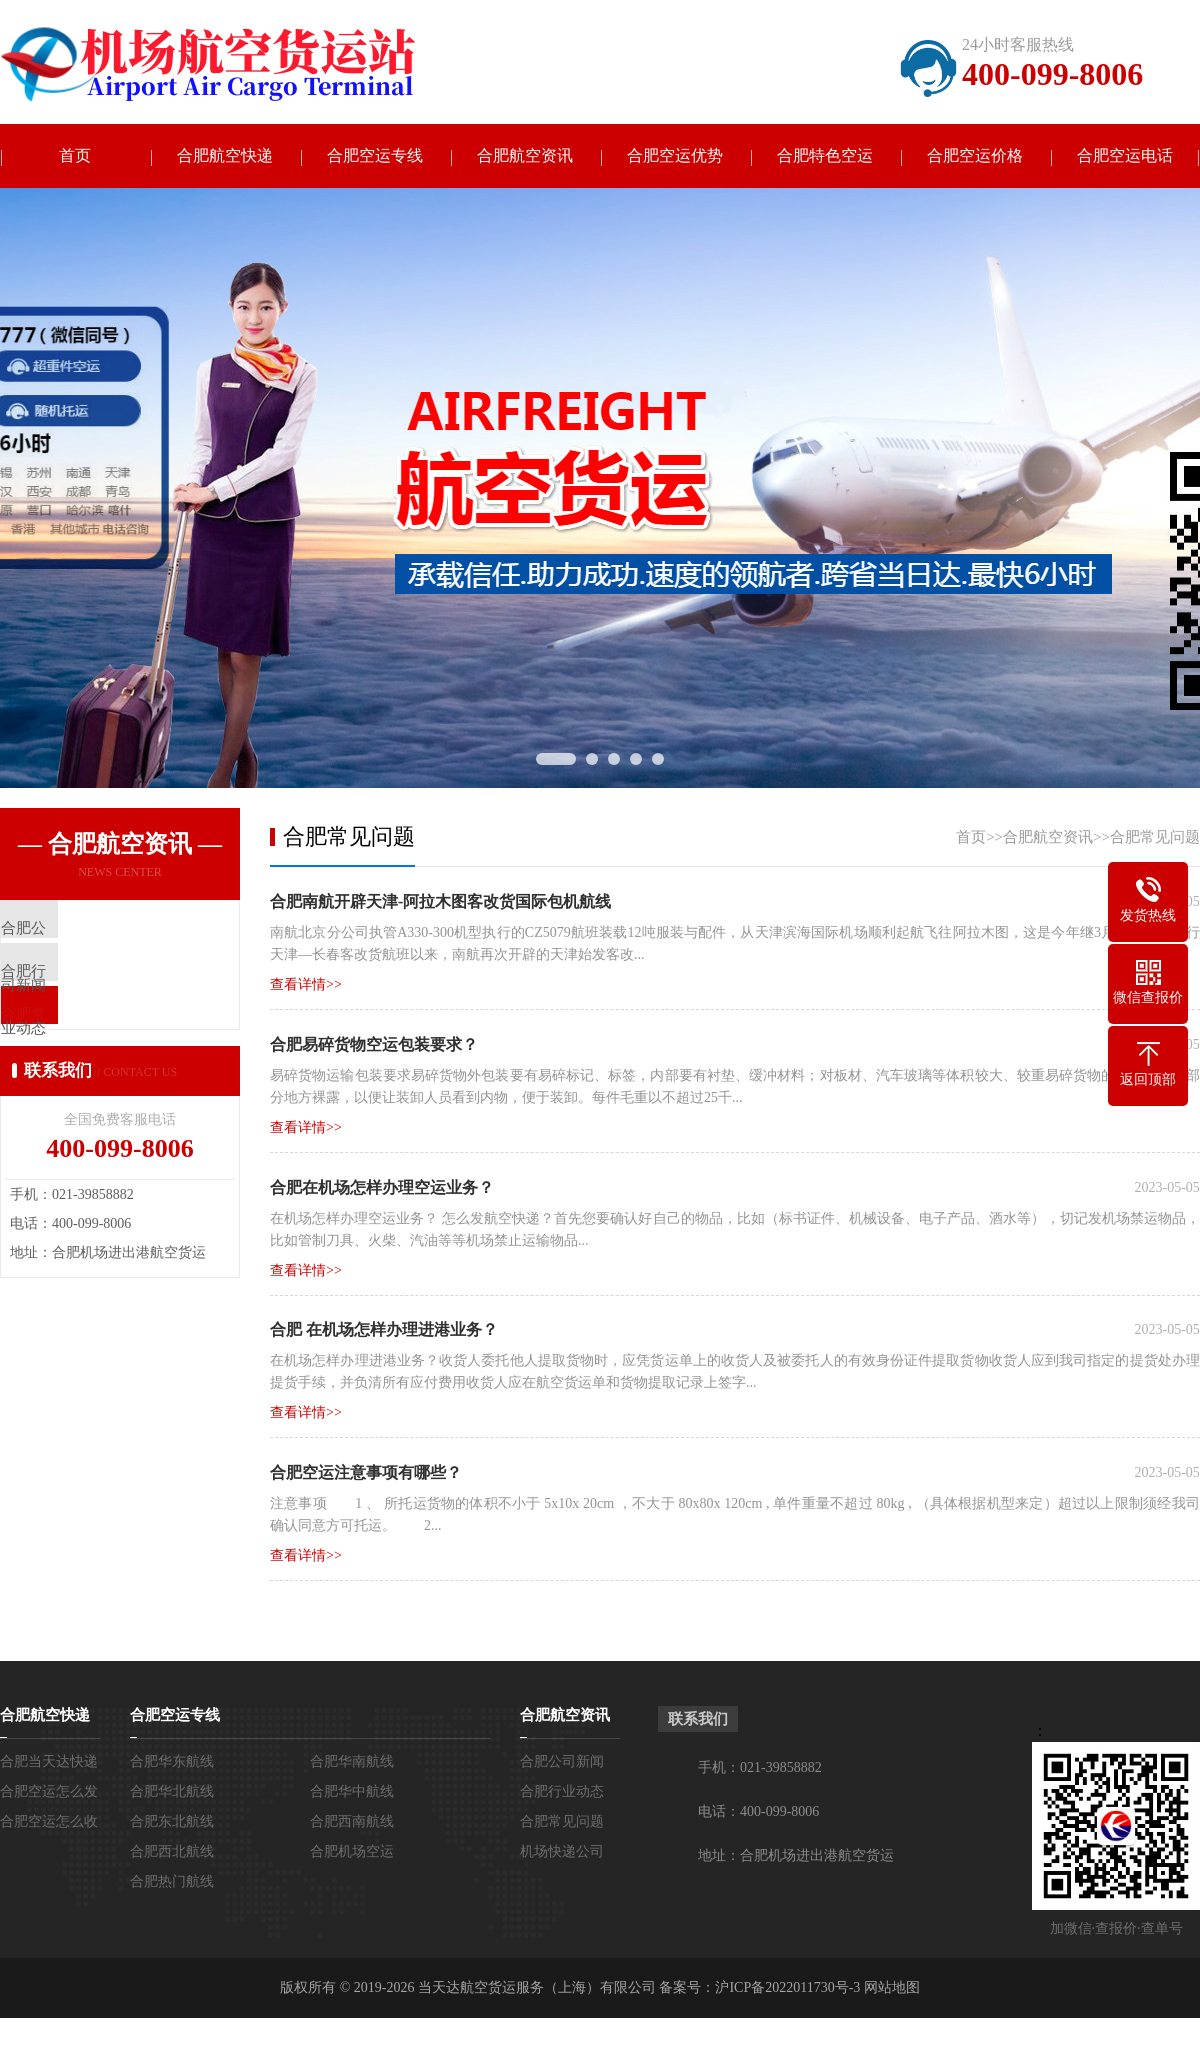 The height and width of the screenshot is (2050, 1200). What do you see at coordinates (525, 156) in the screenshot?
I see `合肥航空资讯` at bounding box center [525, 156].